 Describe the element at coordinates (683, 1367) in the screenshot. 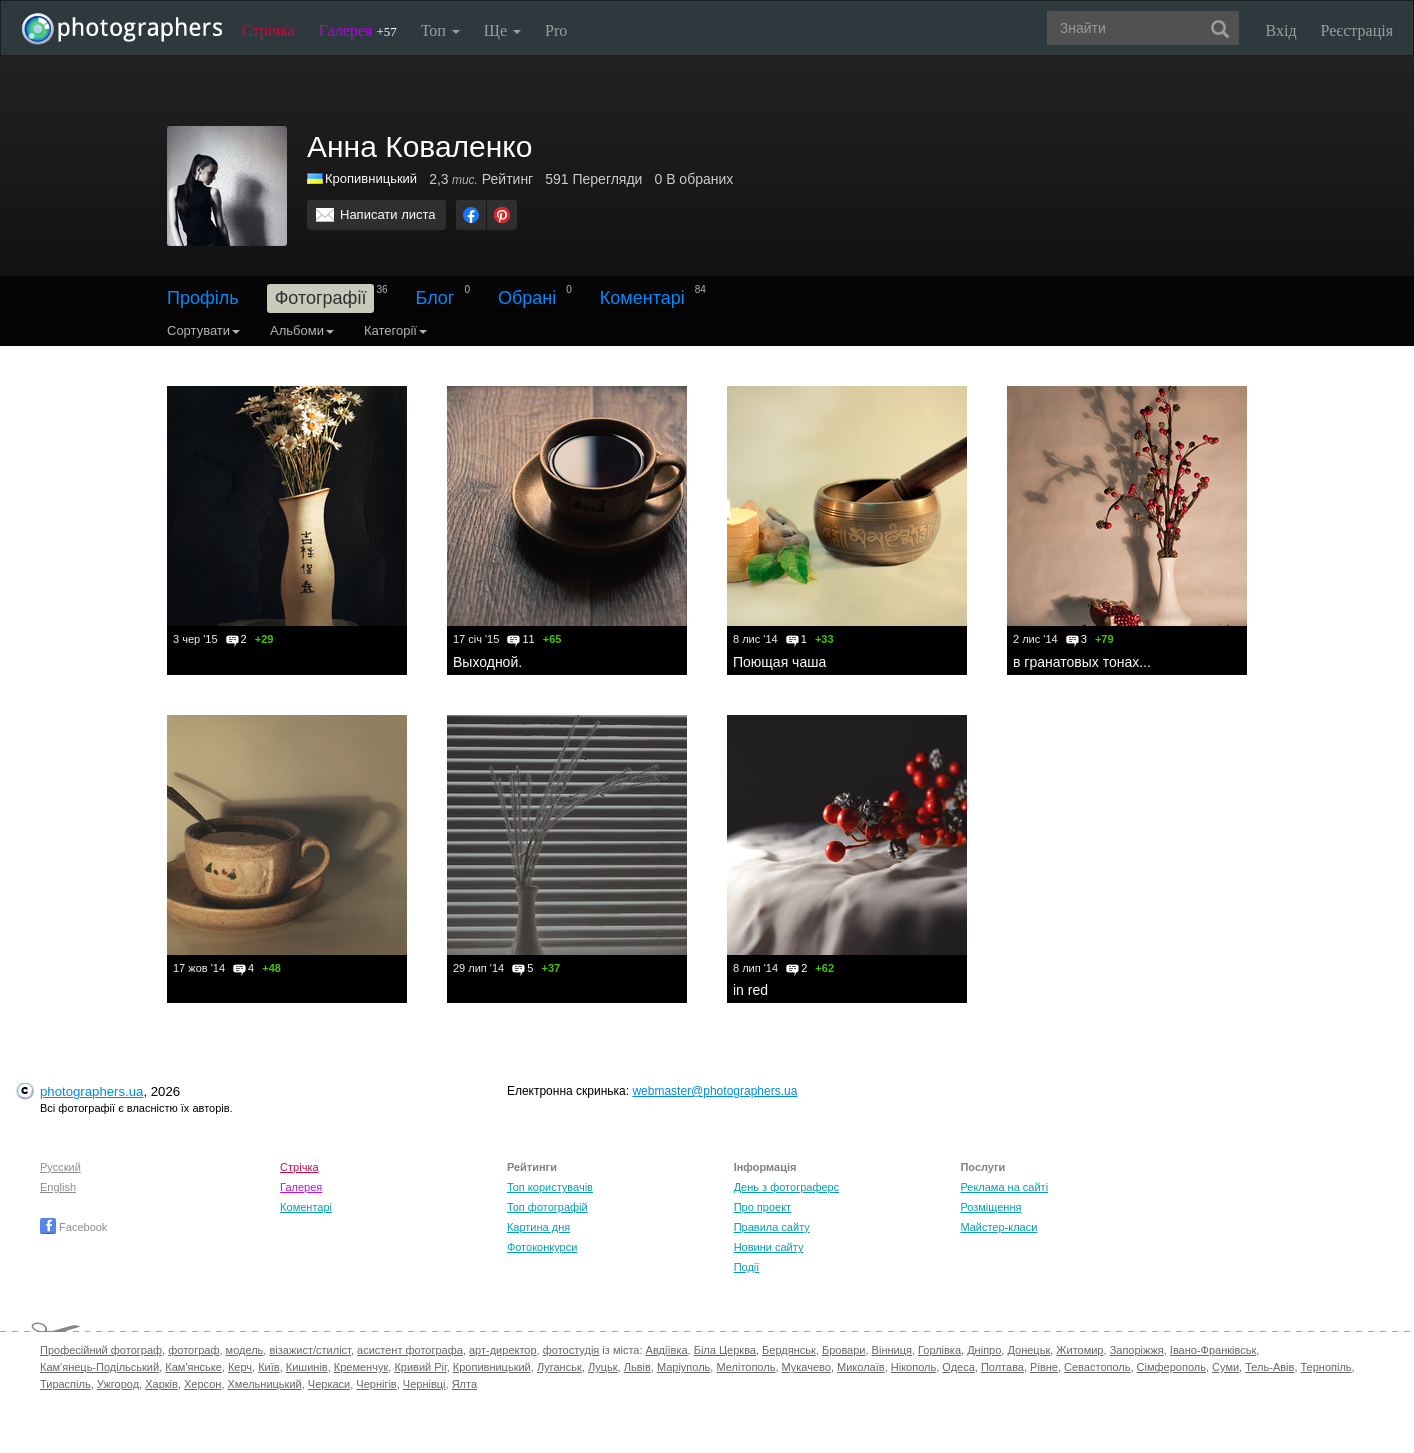

I see `Маріуполь` at that location.